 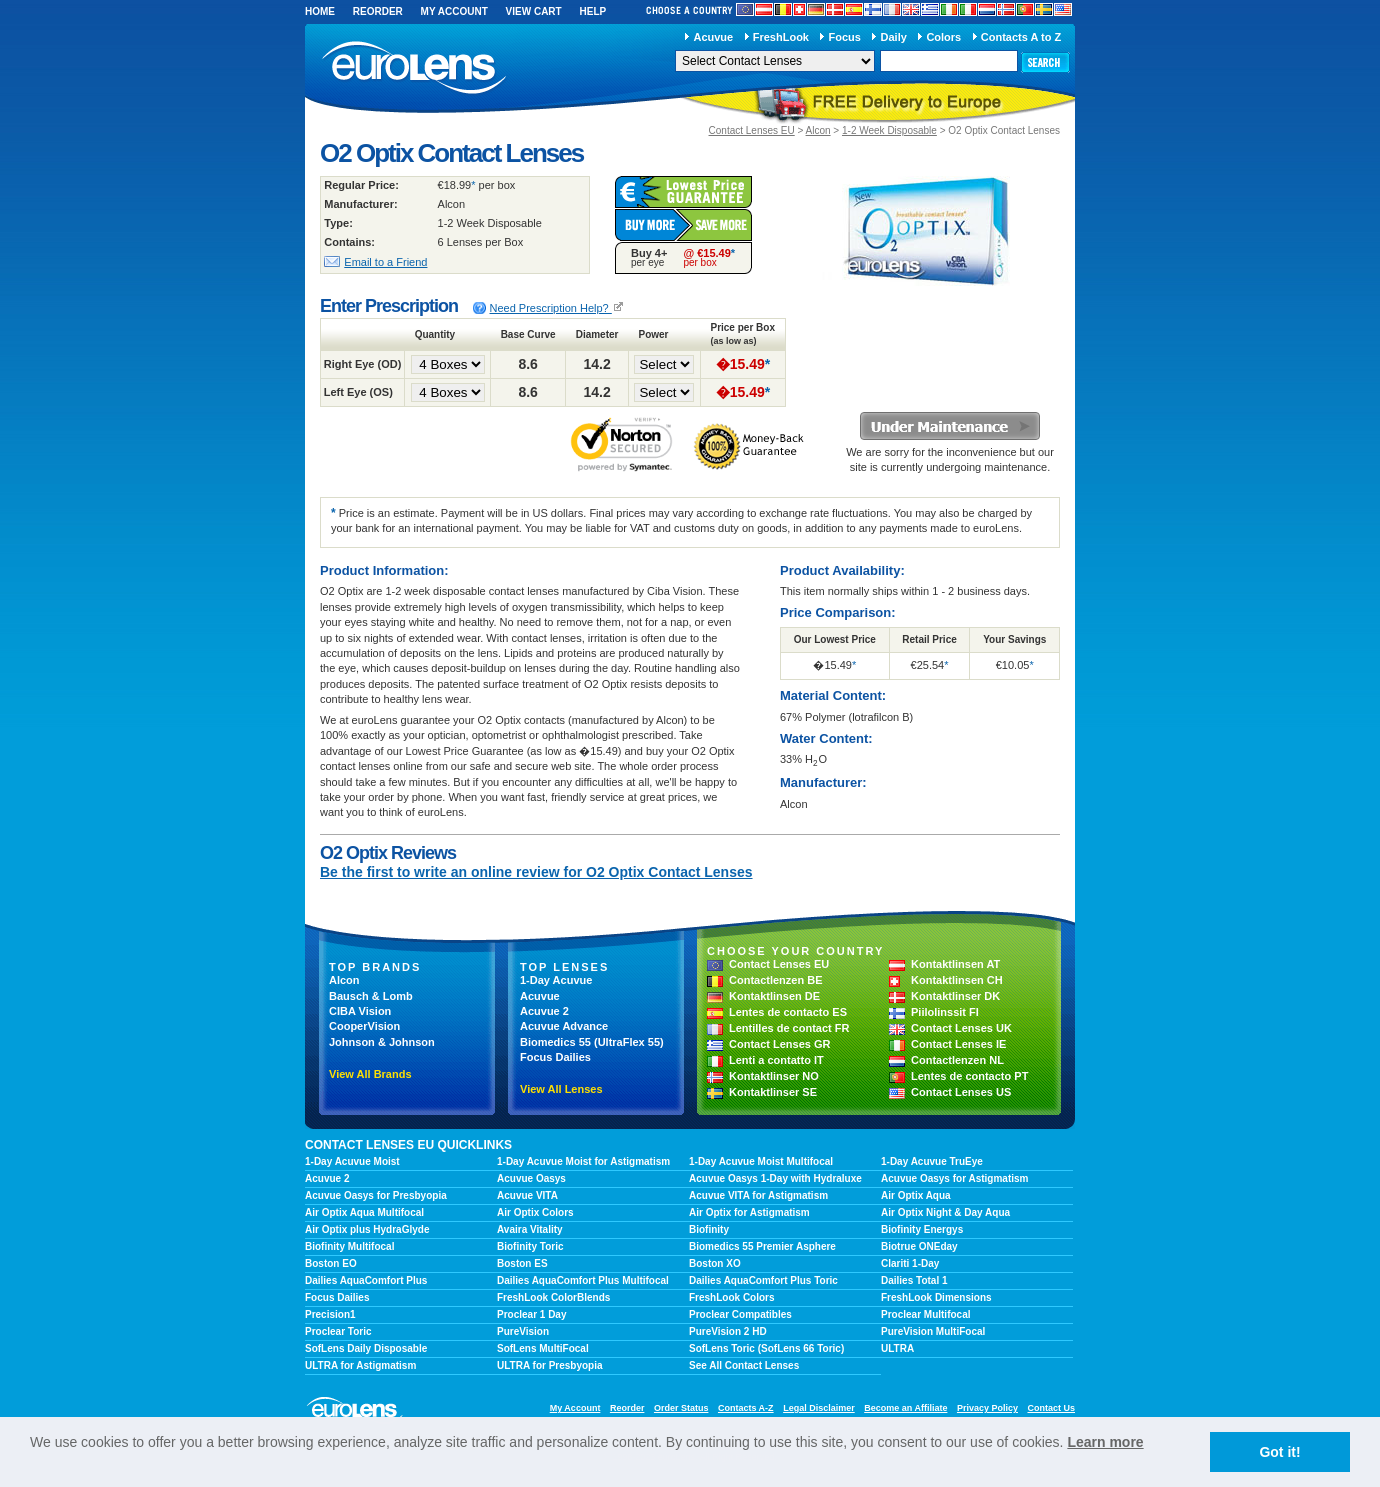 I want to click on Acuvue, so click(x=713, y=37).